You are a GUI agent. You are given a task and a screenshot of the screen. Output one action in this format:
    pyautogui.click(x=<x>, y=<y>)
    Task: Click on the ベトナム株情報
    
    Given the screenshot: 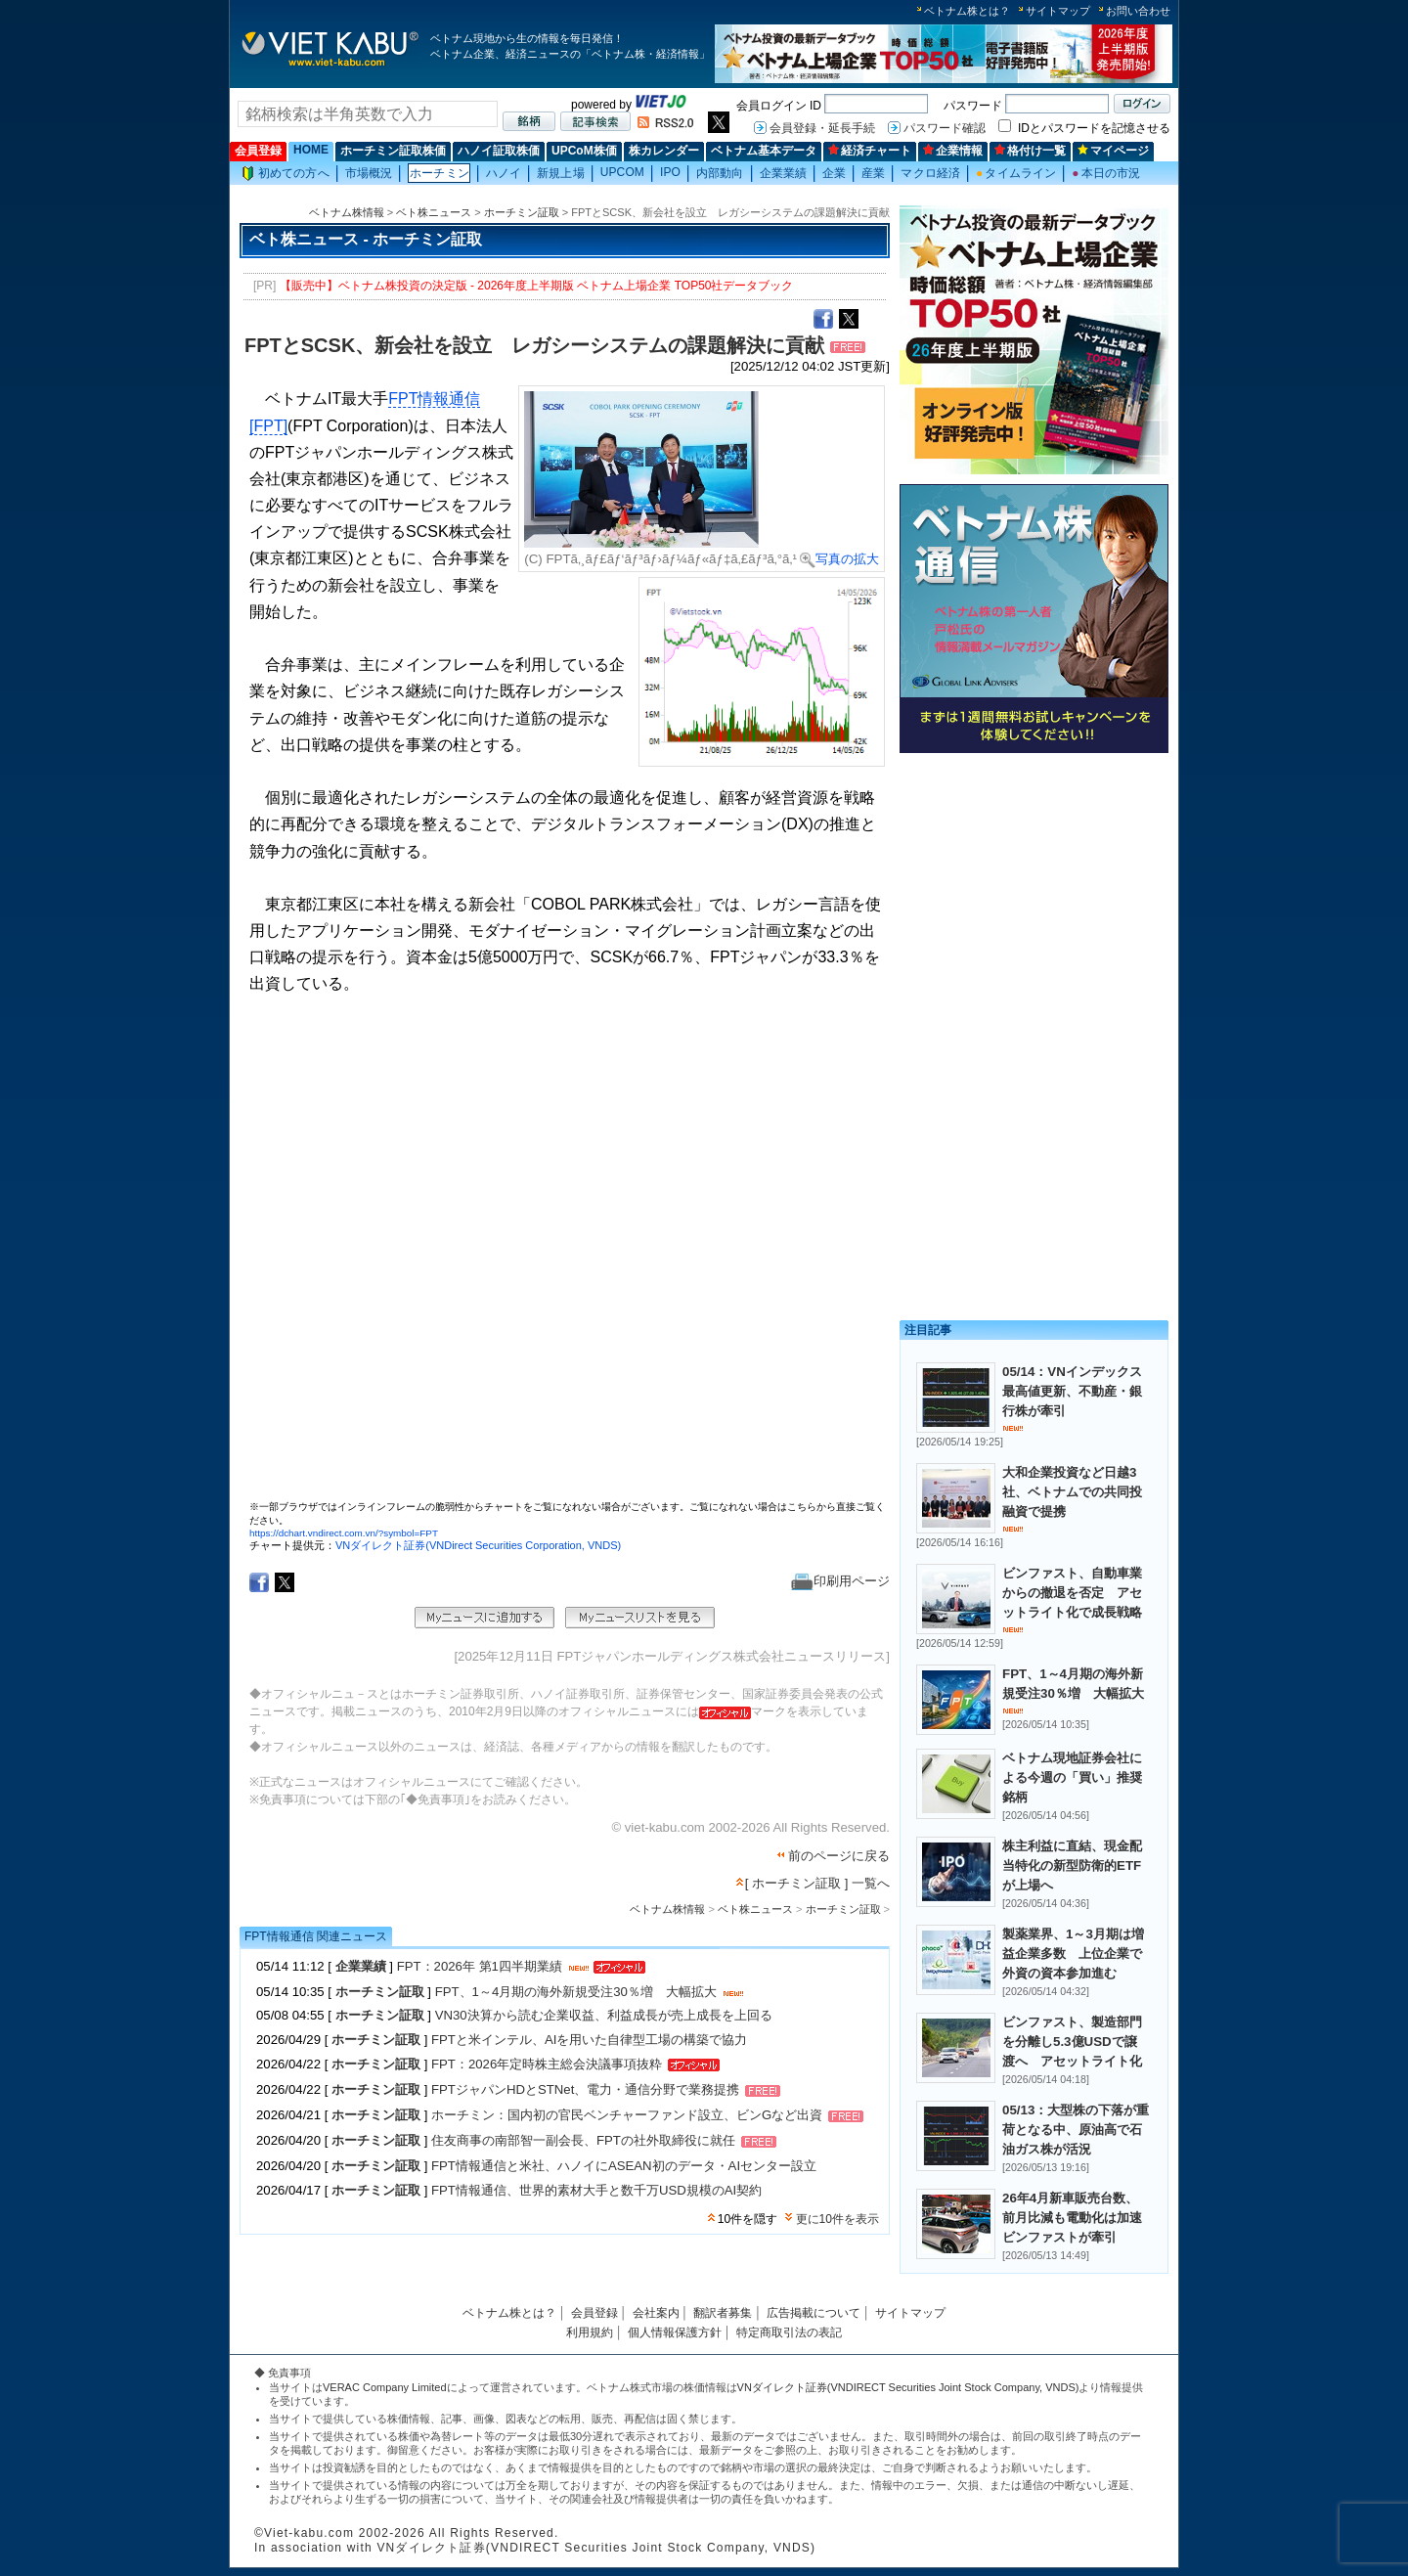 What is the action you would take?
    pyautogui.click(x=346, y=212)
    